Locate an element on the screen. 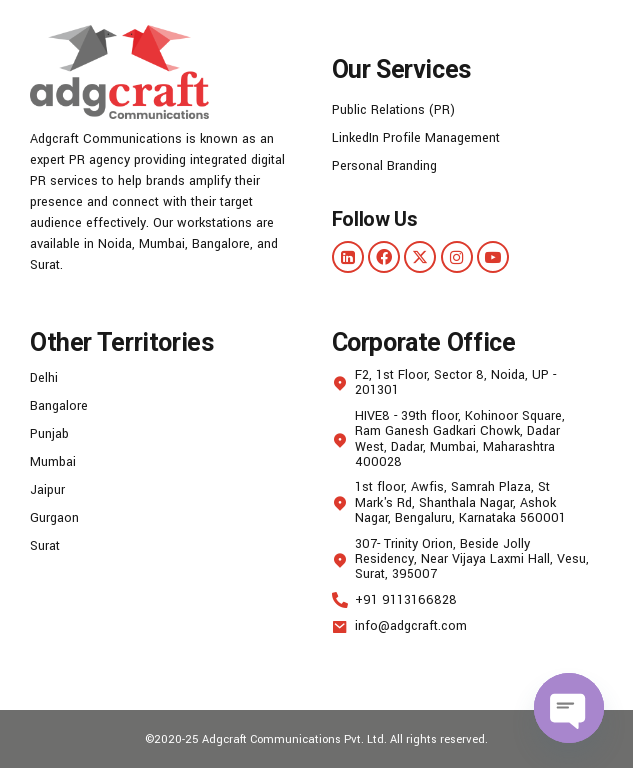  Mumbai is located at coordinates (53, 462).